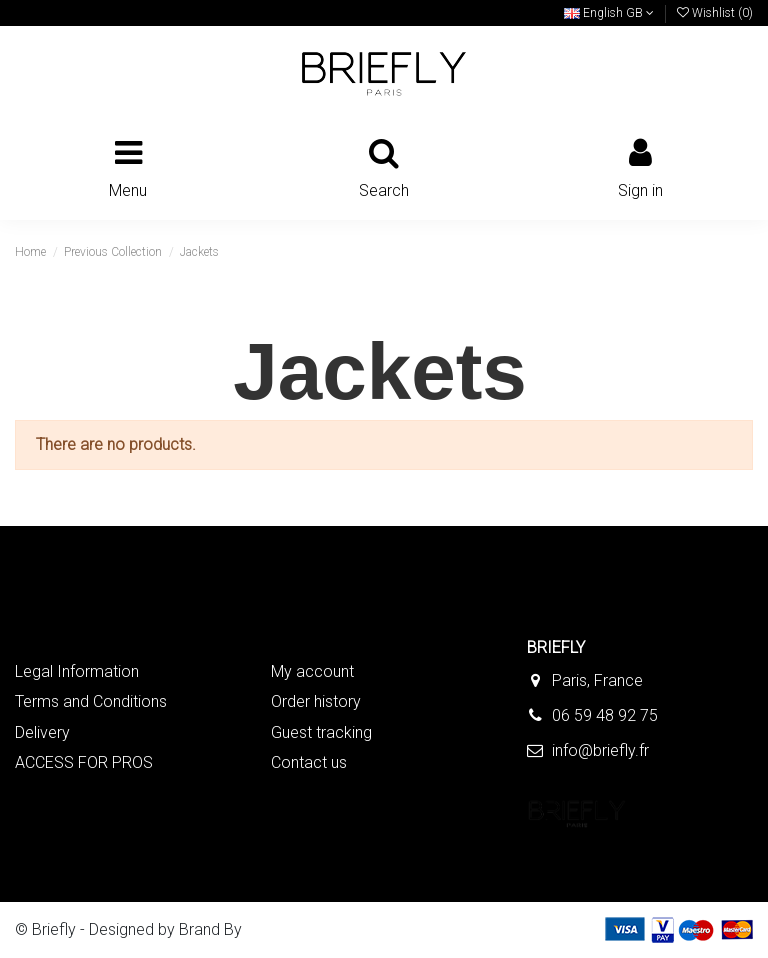 Image resolution: width=768 pixels, height=958 pixels. What do you see at coordinates (321, 732) in the screenshot?
I see `Guest tracking` at bounding box center [321, 732].